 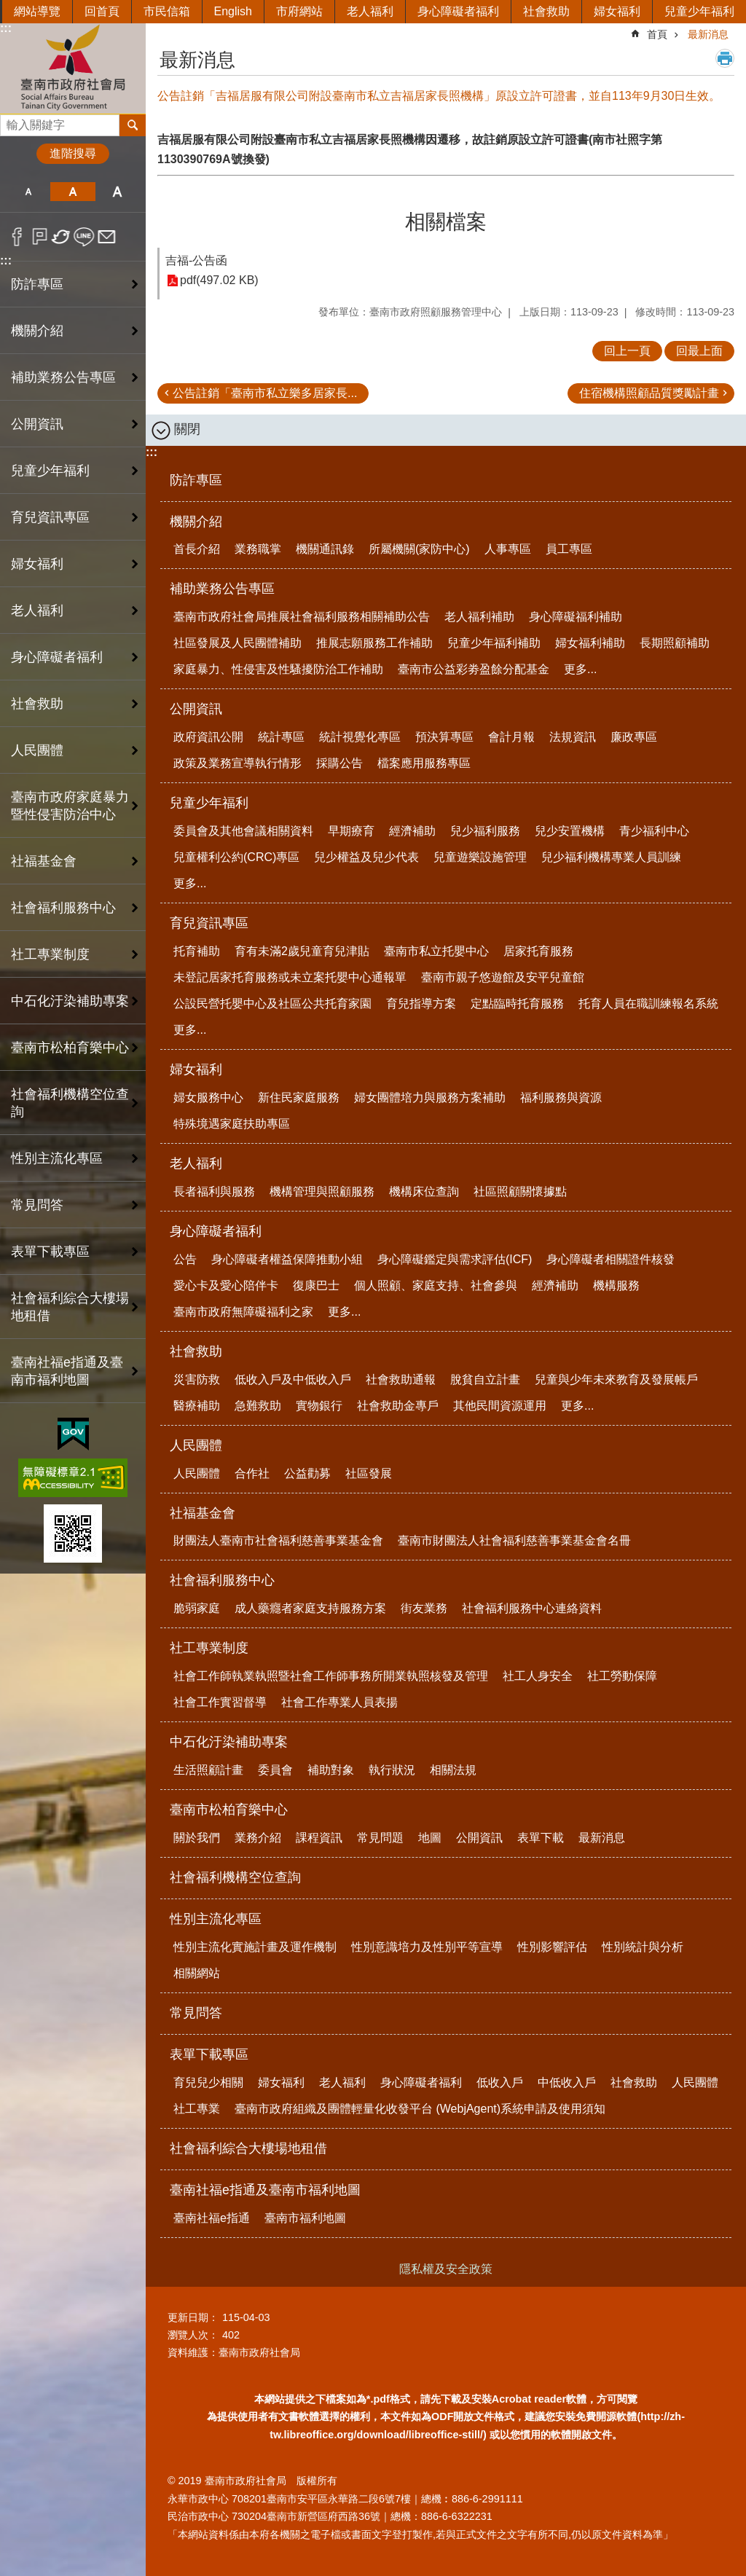 I want to click on 公設民營托嬰中心及社區公共托育家園, so click(x=272, y=1003).